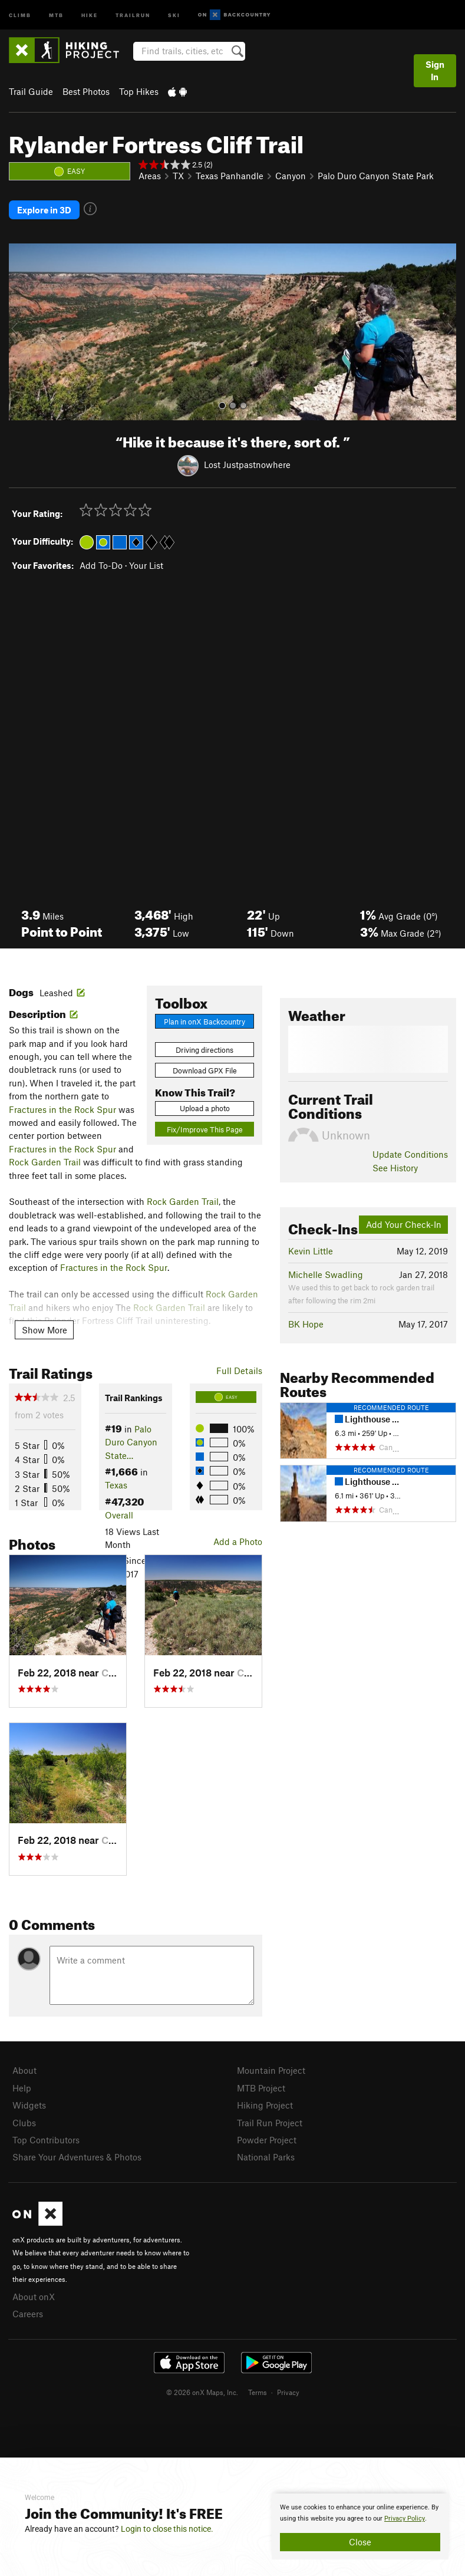 The height and width of the screenshot is (2576, 465). I want to click on Full Details, so click(239, 1368).